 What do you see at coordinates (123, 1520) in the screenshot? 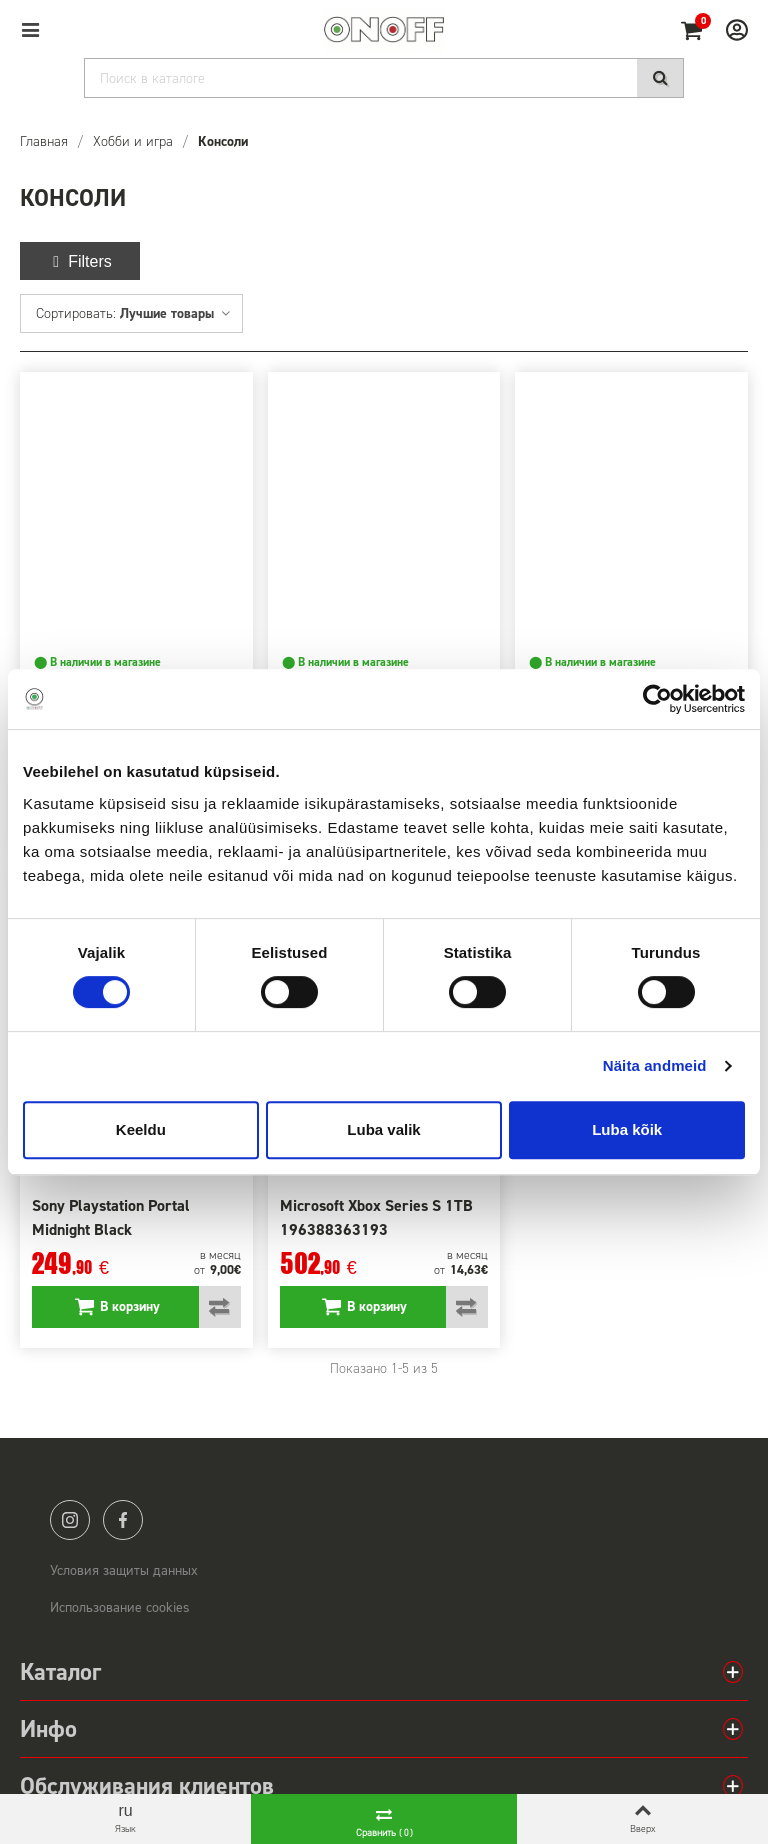
I see `facebook` at bounding box center [123, 1520].